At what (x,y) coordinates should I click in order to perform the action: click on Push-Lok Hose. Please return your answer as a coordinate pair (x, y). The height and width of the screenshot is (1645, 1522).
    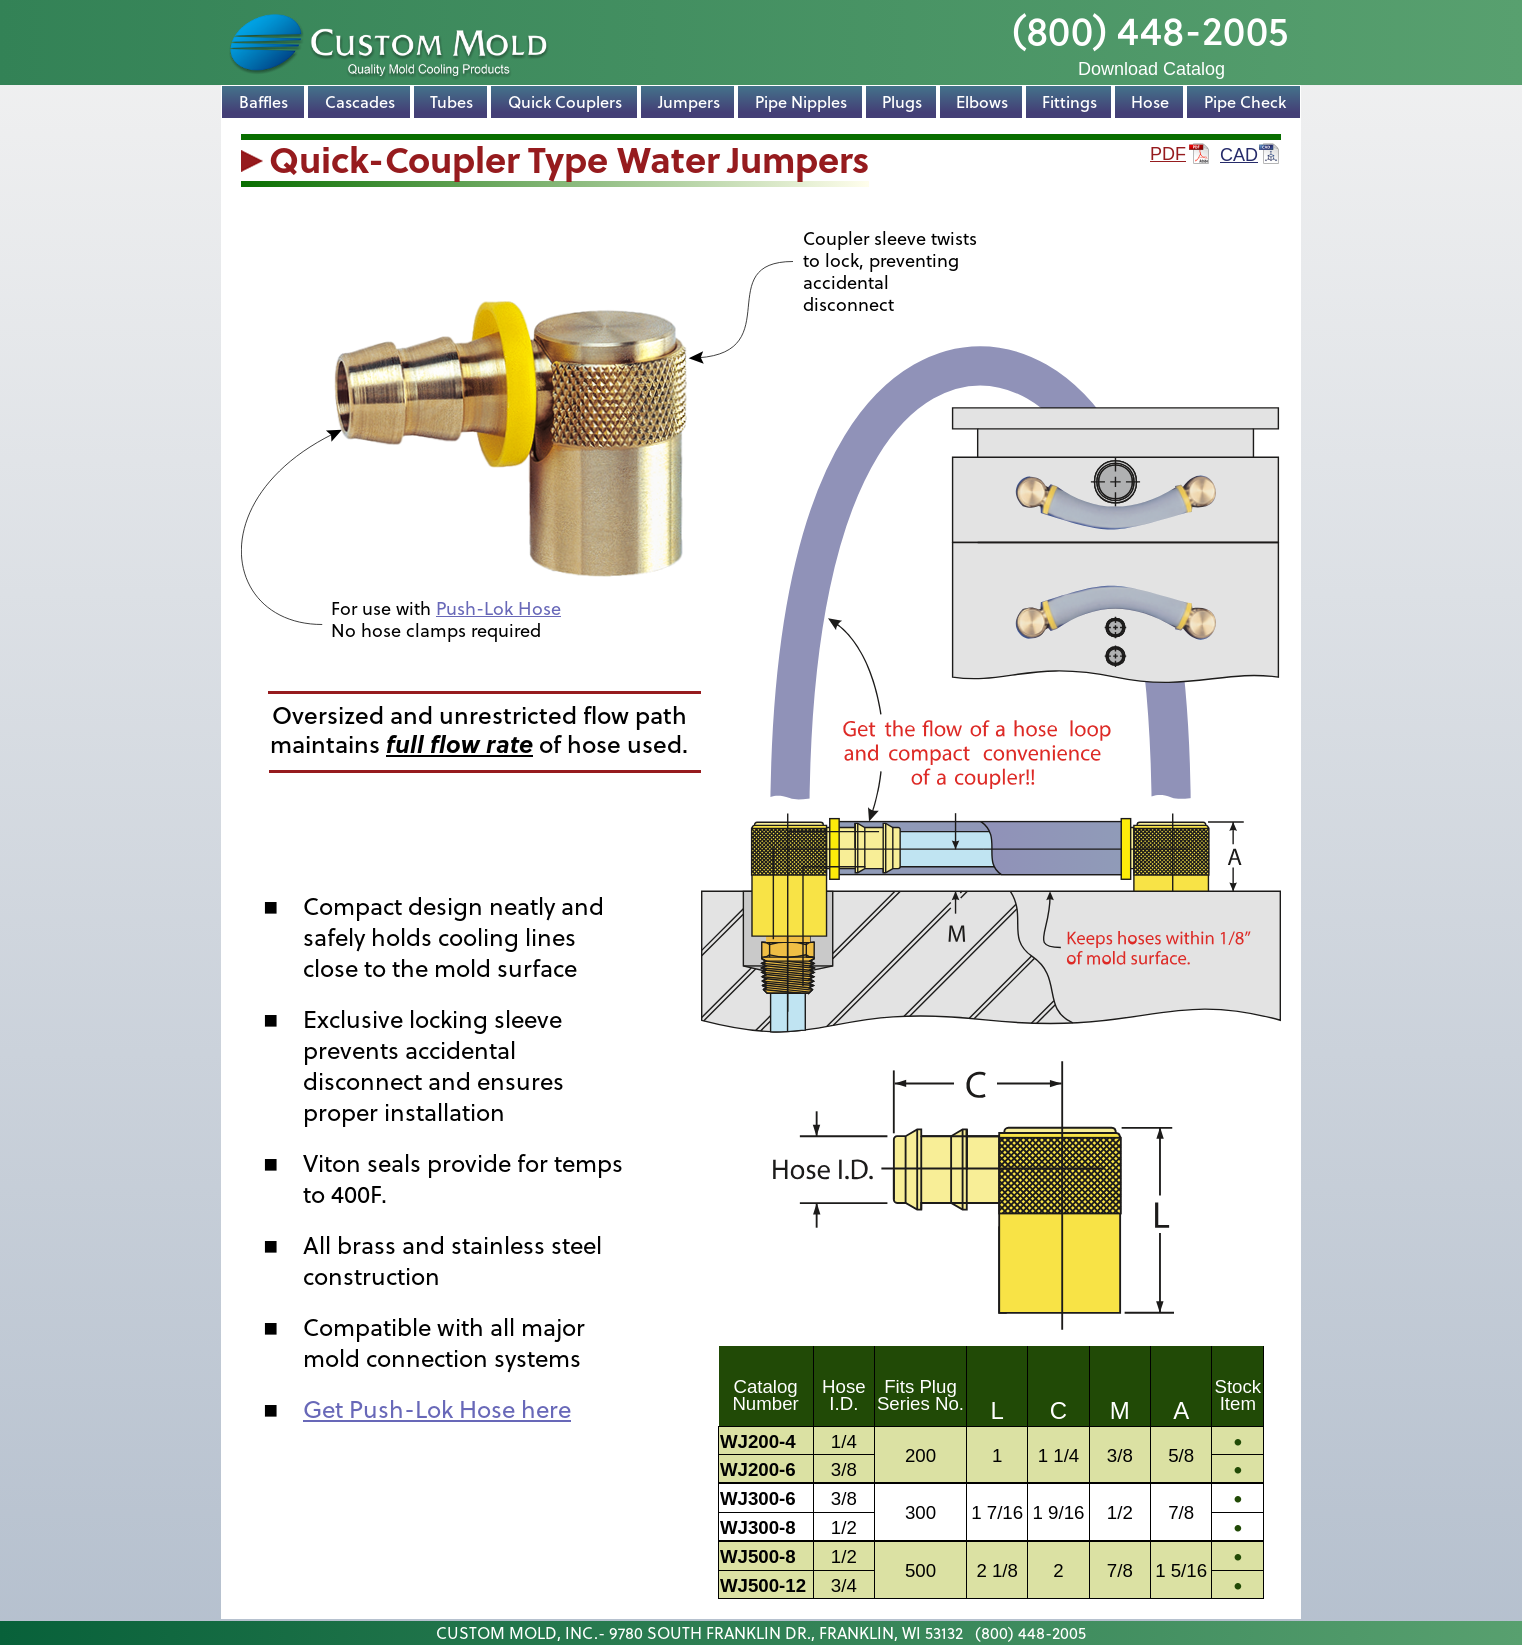
    Looking at the image, I should click on (498, 608).